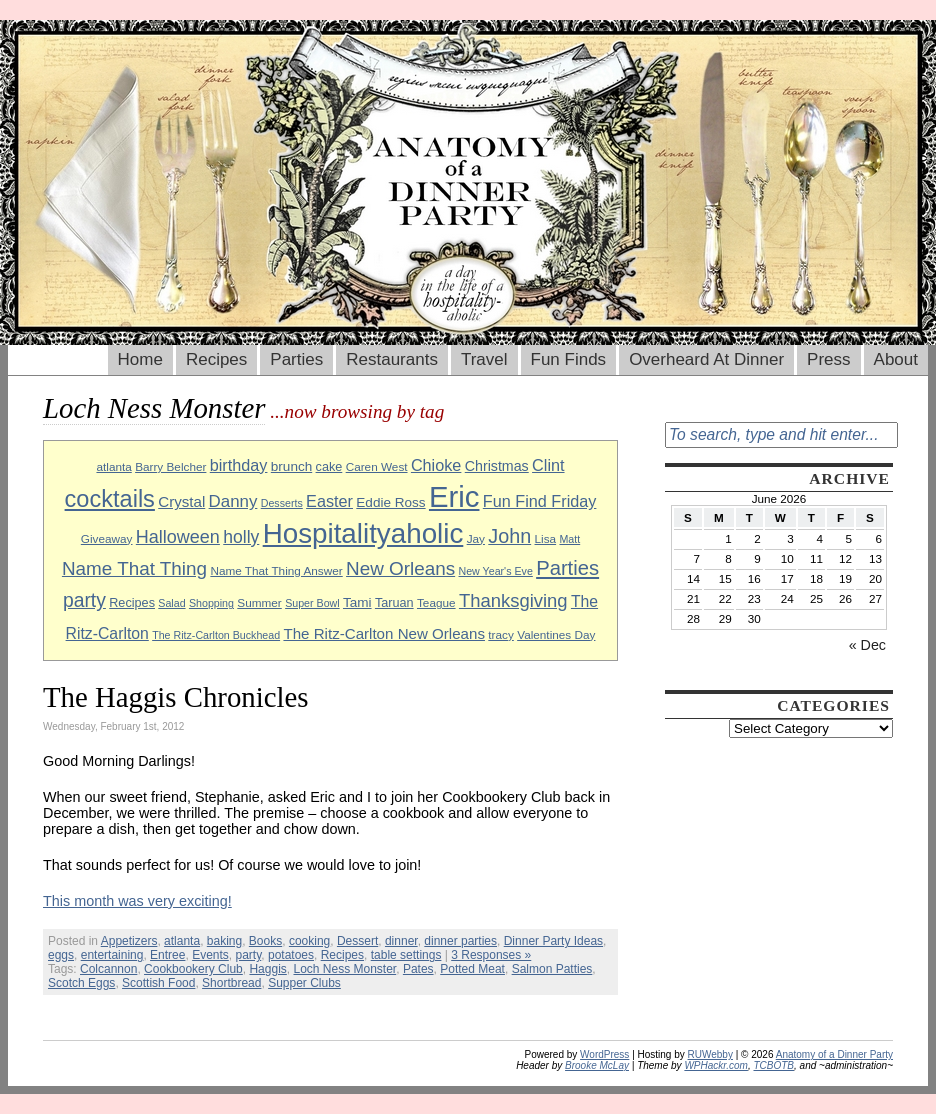  What do you see at coordinates (276, 570) in the screenshot?
I see `Name That Thing Answer [Name That Thing Answer (9 items)]` at bounding box center [276, 570].